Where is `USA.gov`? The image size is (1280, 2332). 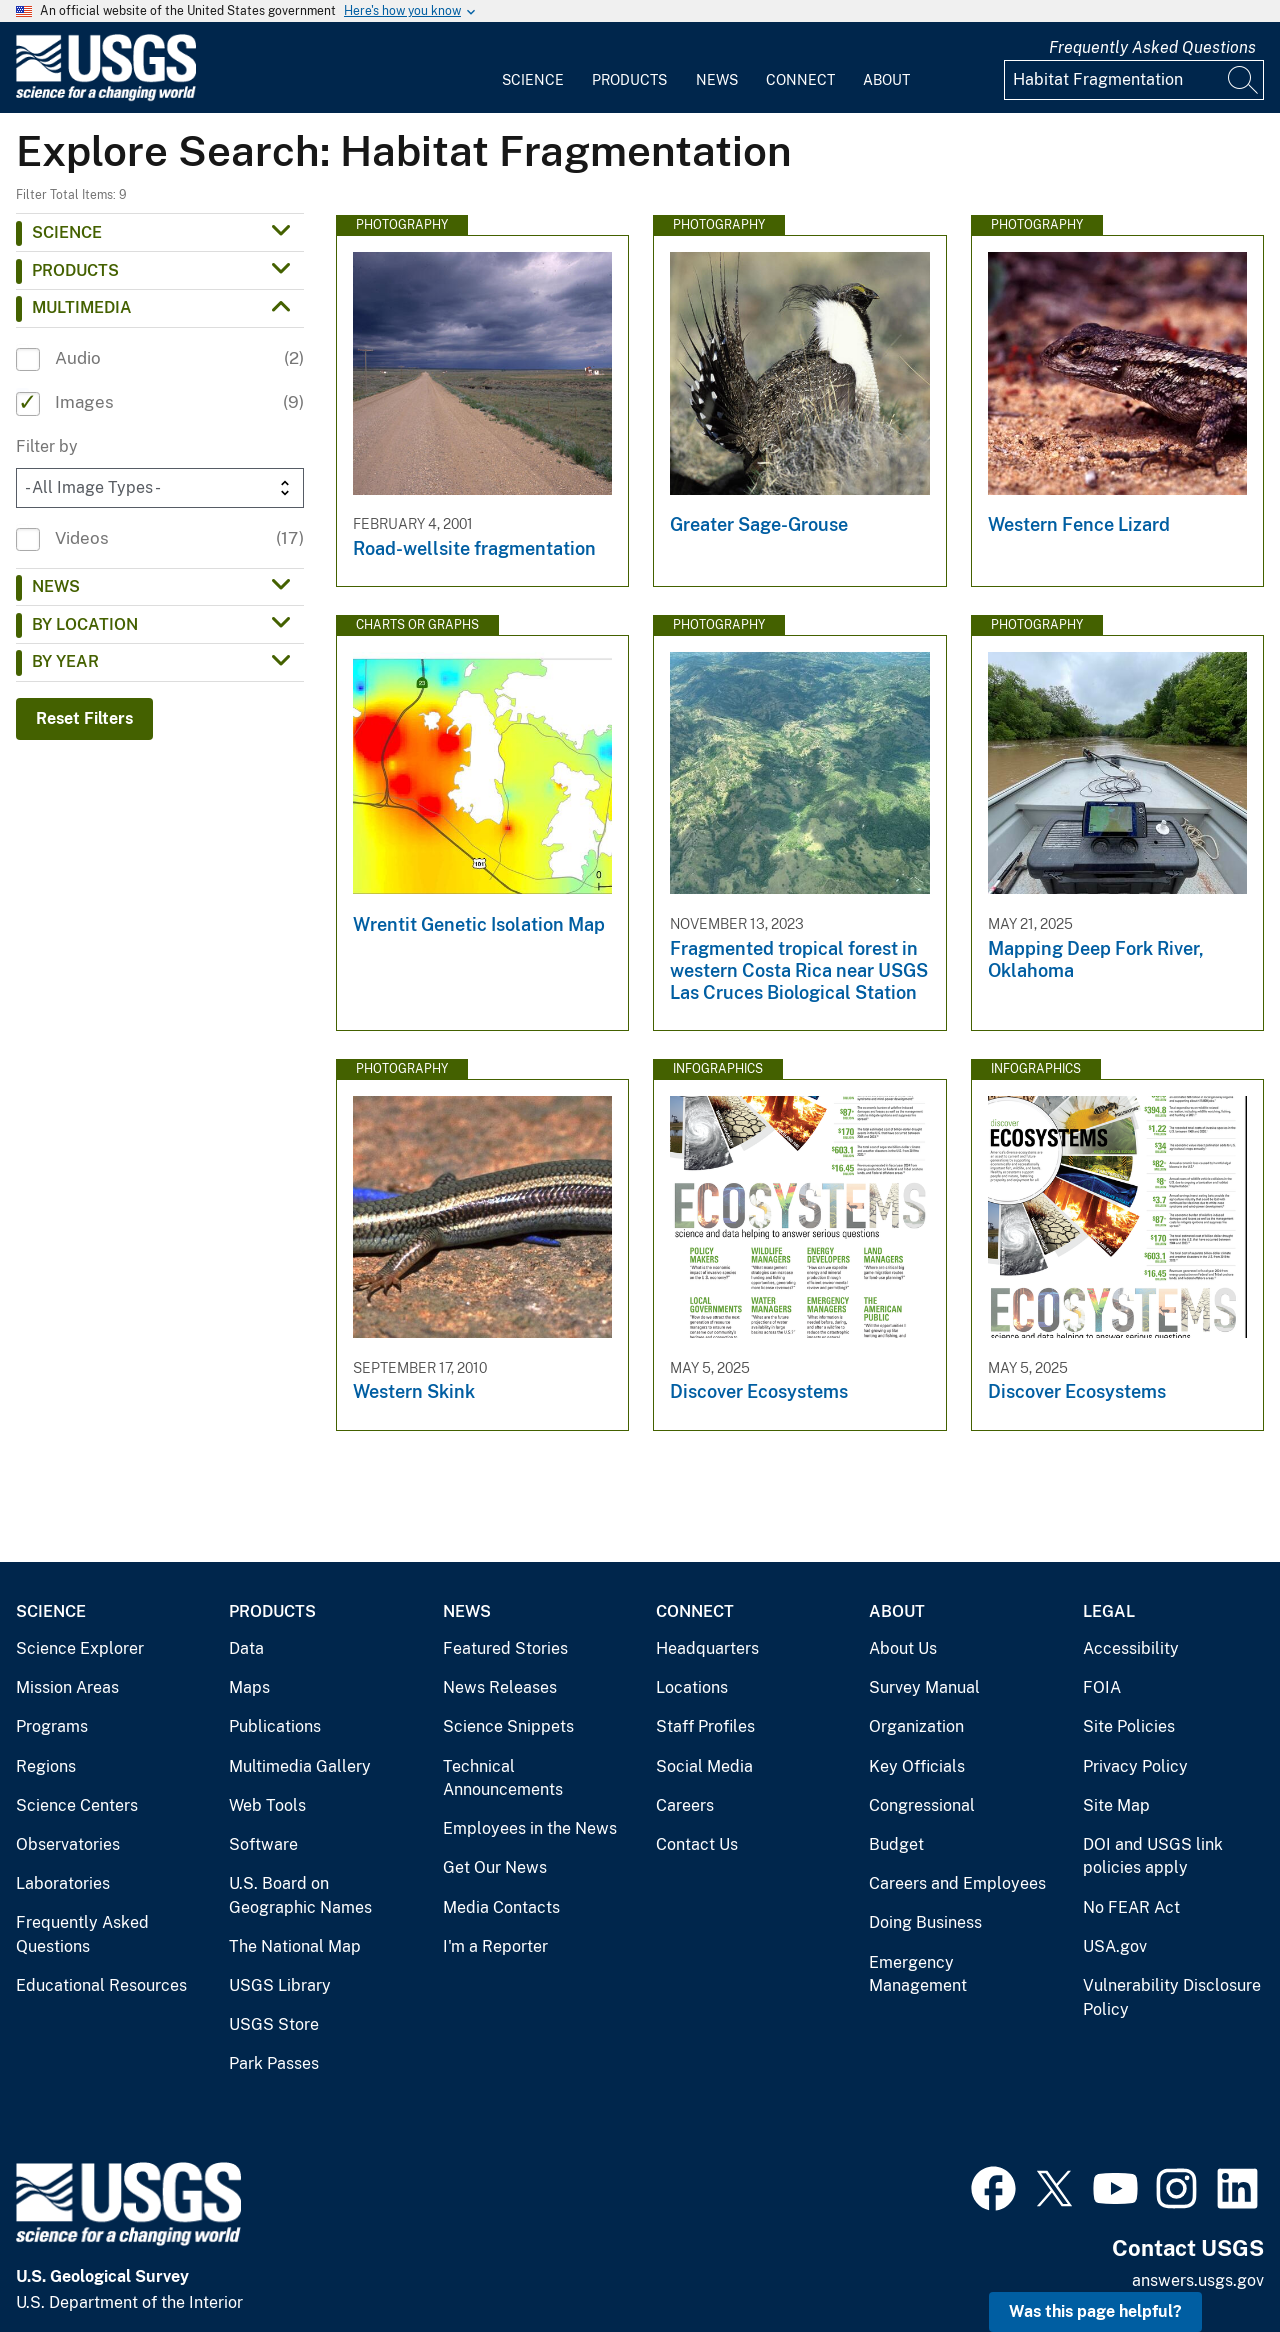 USA.gov is located at coordinates (1115, 1946).